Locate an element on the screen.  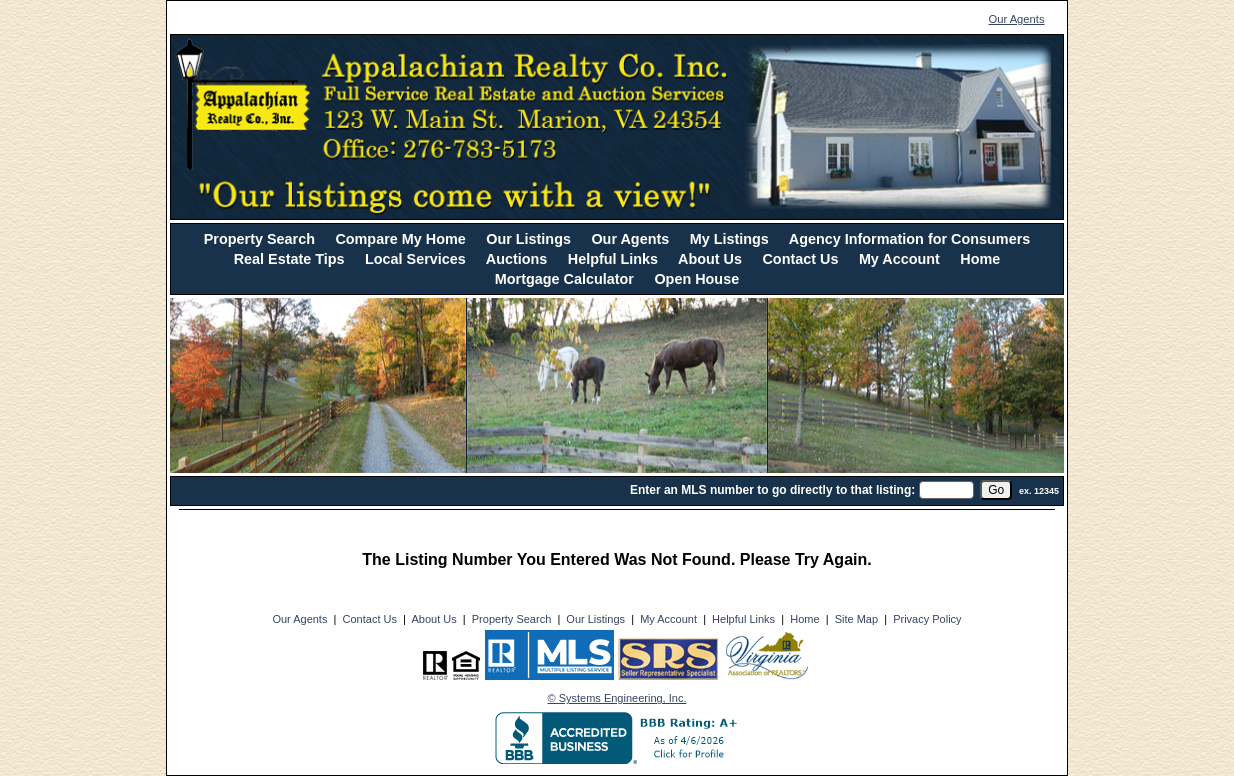
Real Estate Tips is located at coordinates (289, 259).